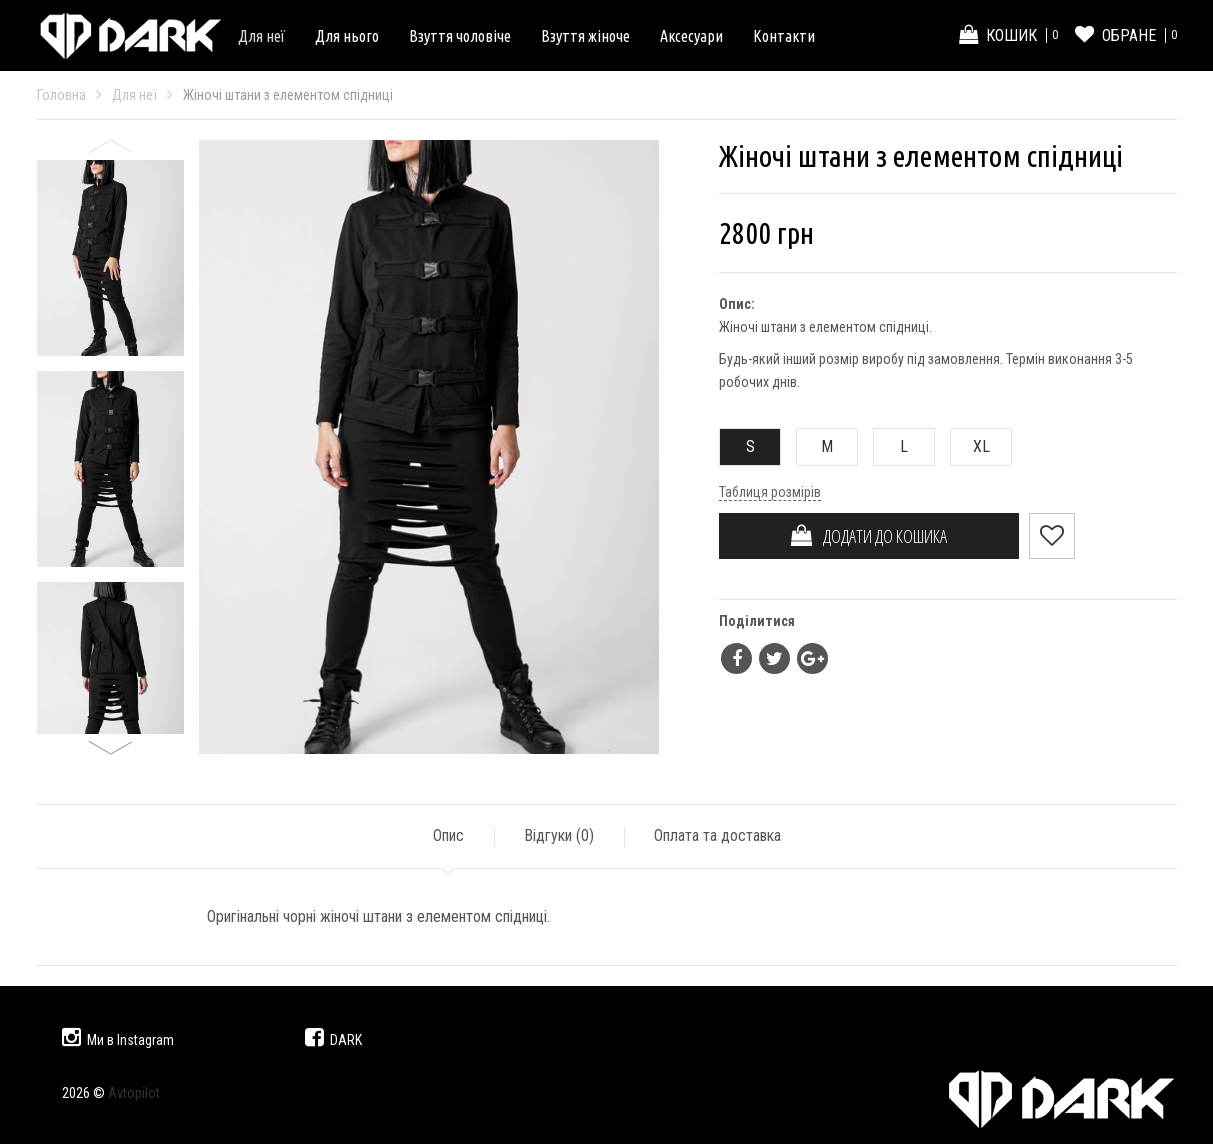 The width and height of the screenshot is (1213, 1144). Describe the element at coordinates (691, 36) in the screenshot. I see `Аксесуари` at that location.